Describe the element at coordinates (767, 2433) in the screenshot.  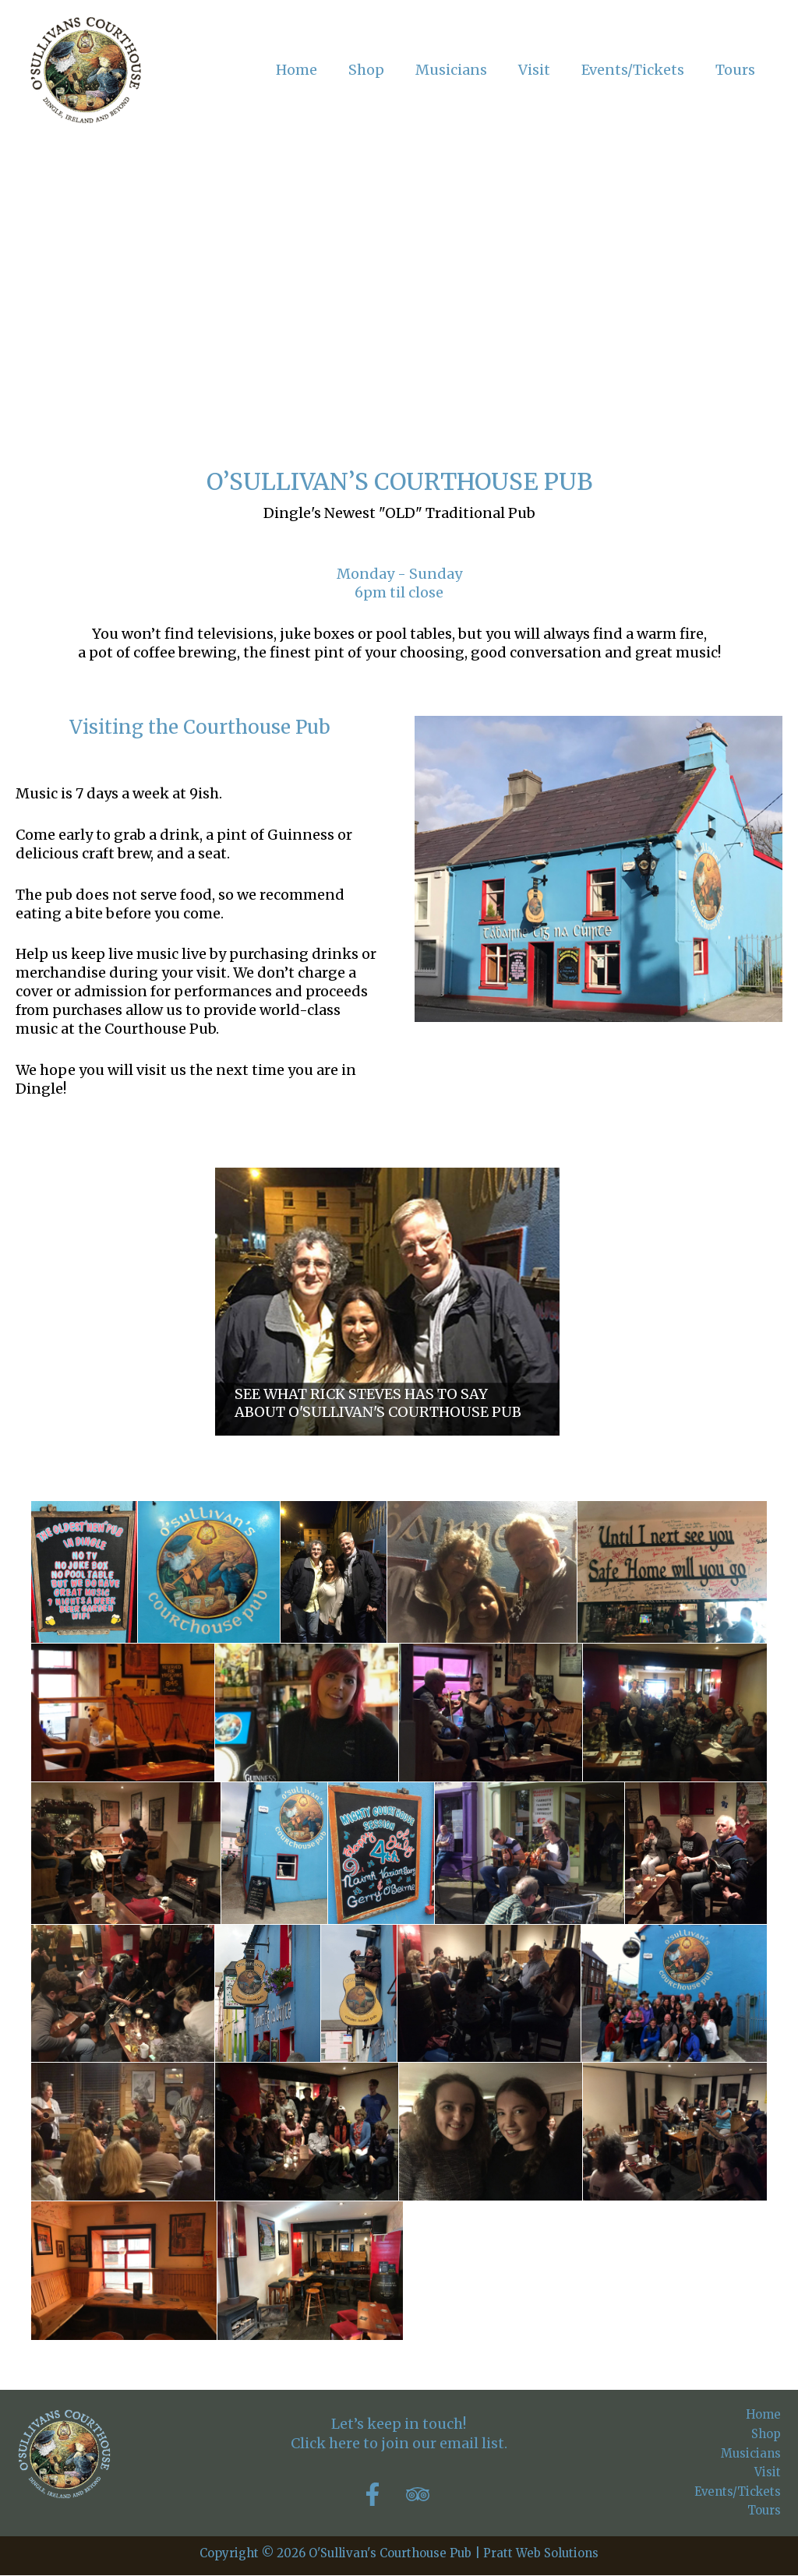
I see `Shop` at that location.